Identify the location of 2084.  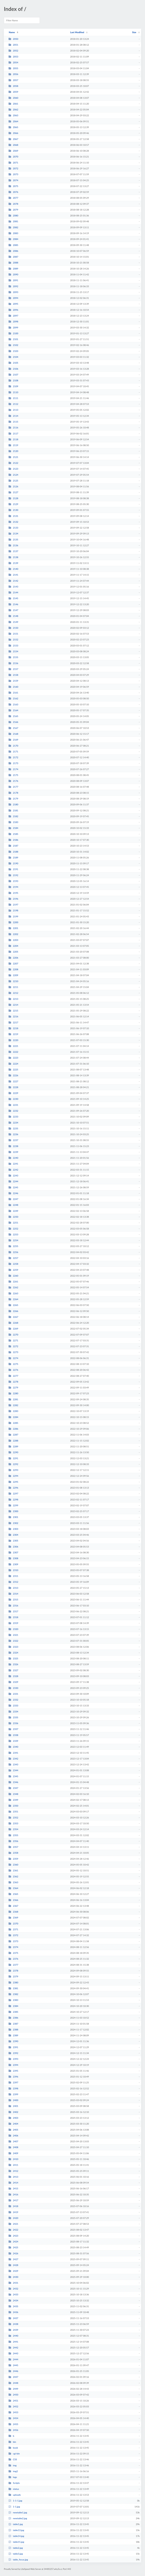
(13, 239).